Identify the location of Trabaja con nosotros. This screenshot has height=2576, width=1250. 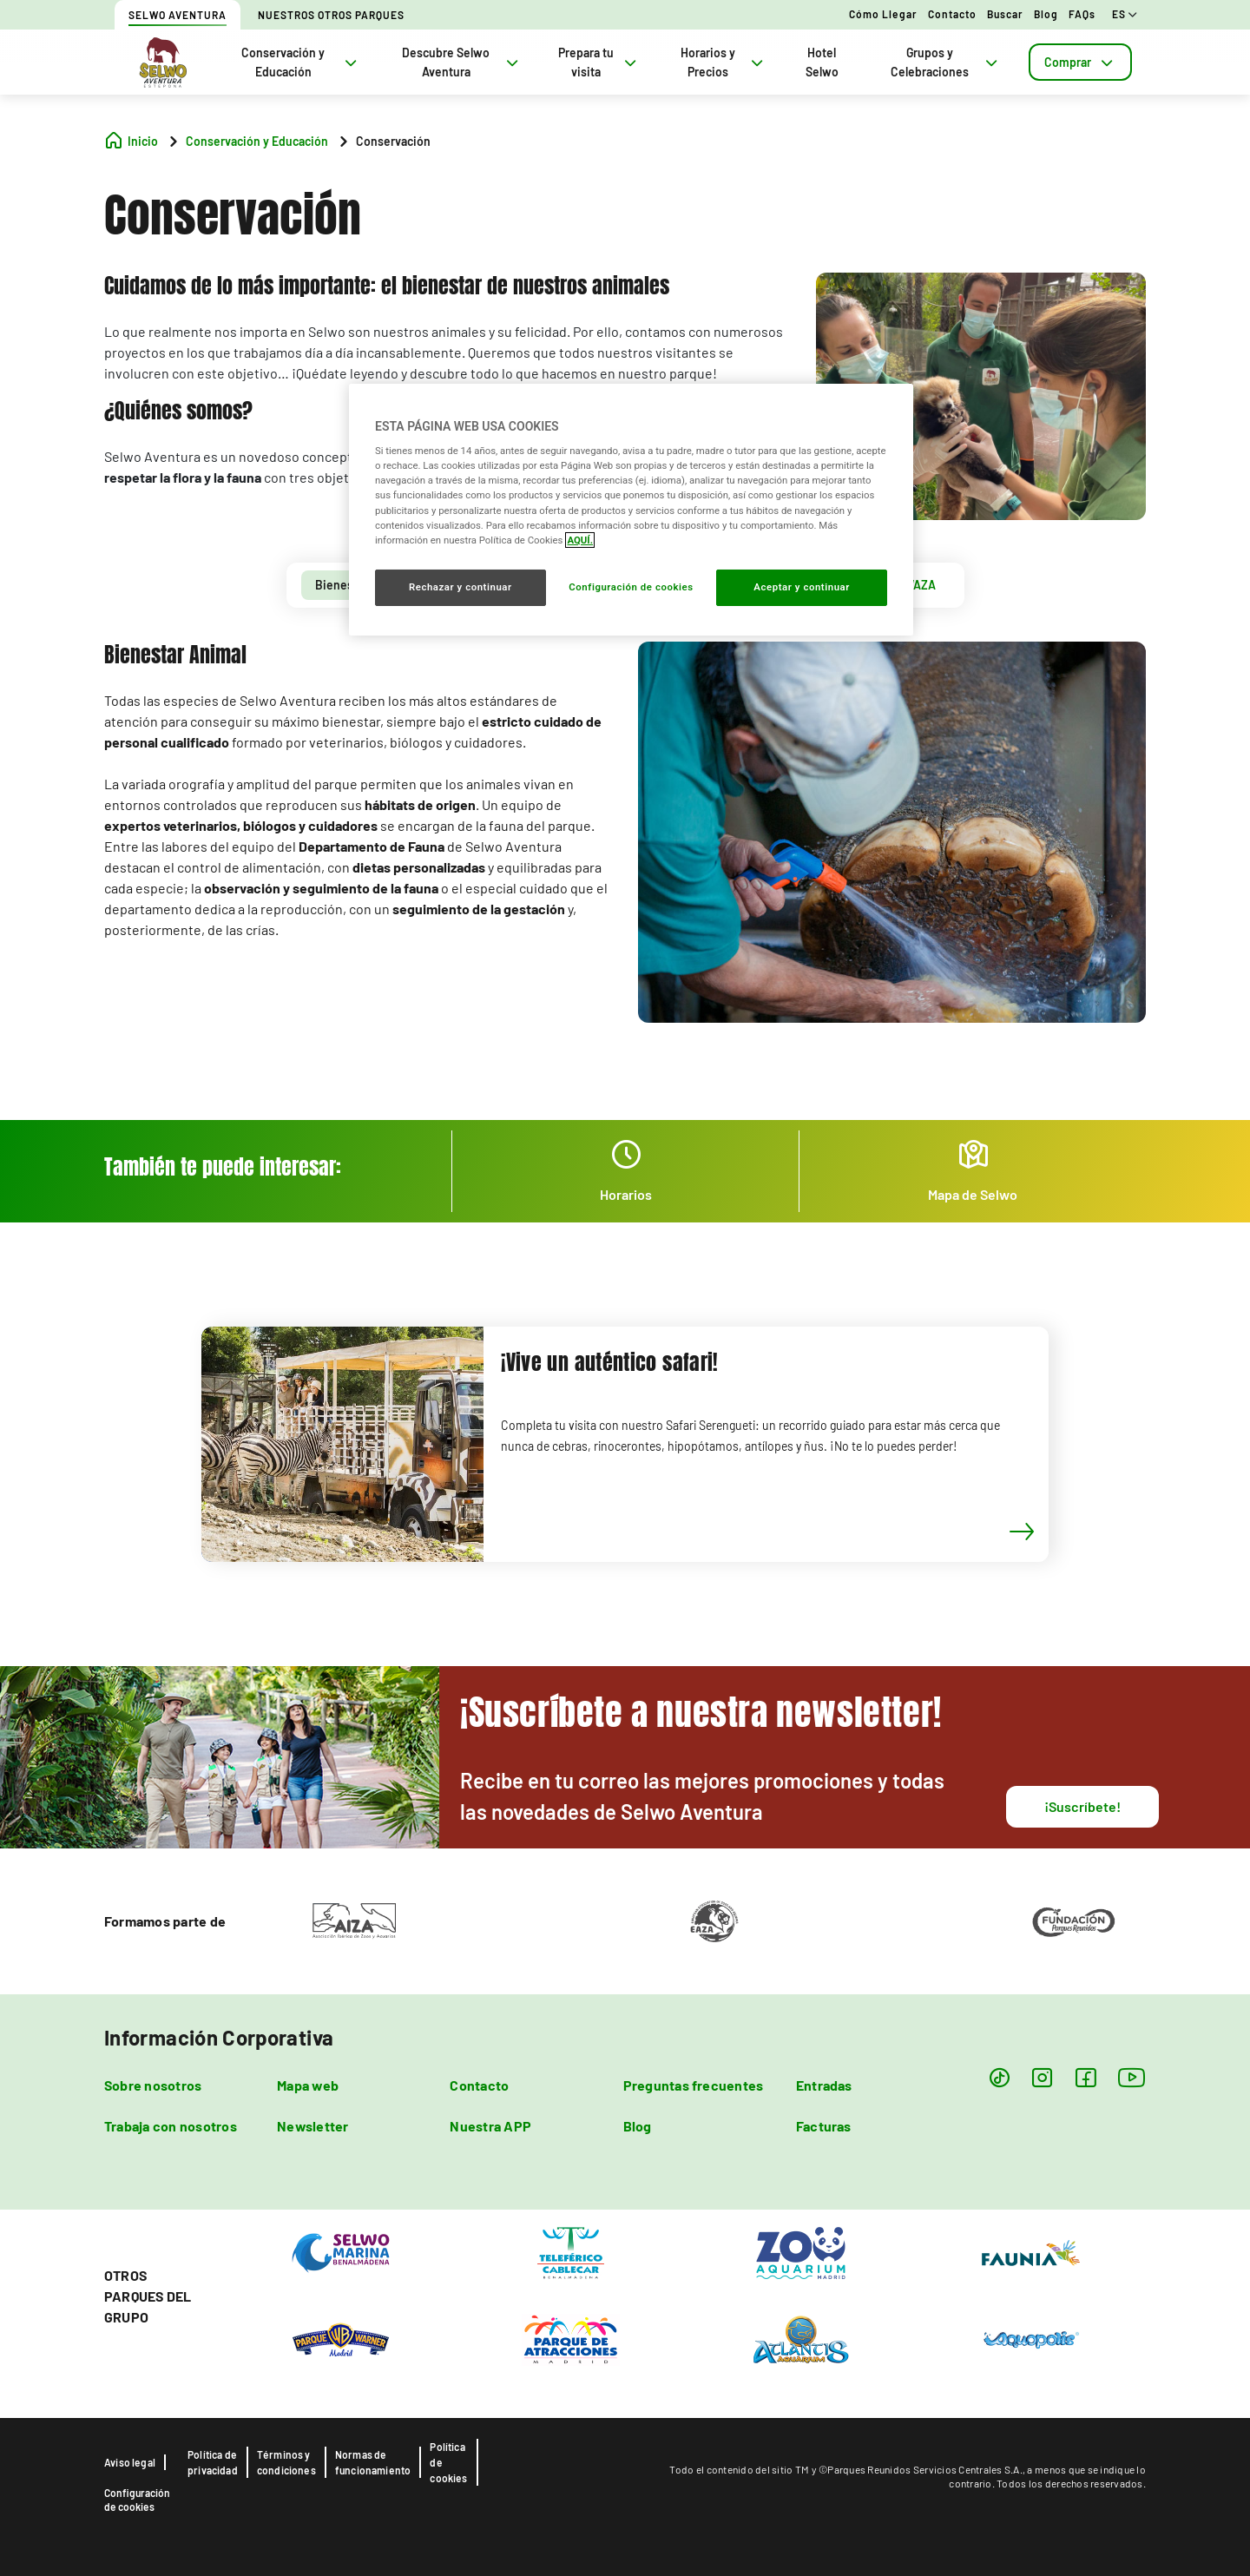
(170, 2126).